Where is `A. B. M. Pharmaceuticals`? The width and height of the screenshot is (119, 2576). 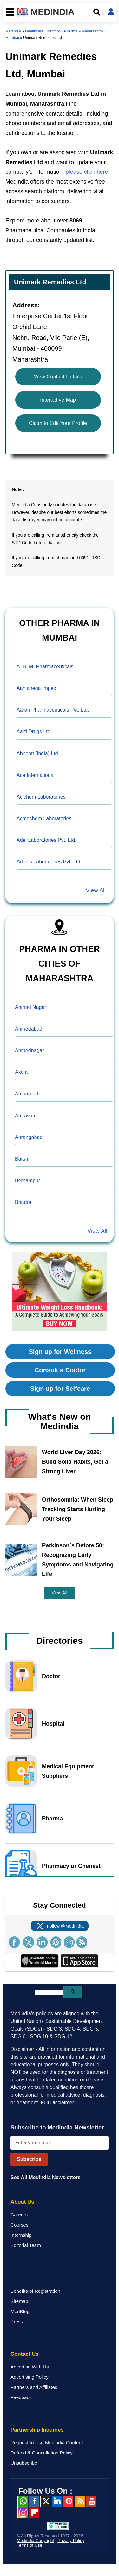 A. B. M. Pharmaceuticals is located at coordinates (45, 666).